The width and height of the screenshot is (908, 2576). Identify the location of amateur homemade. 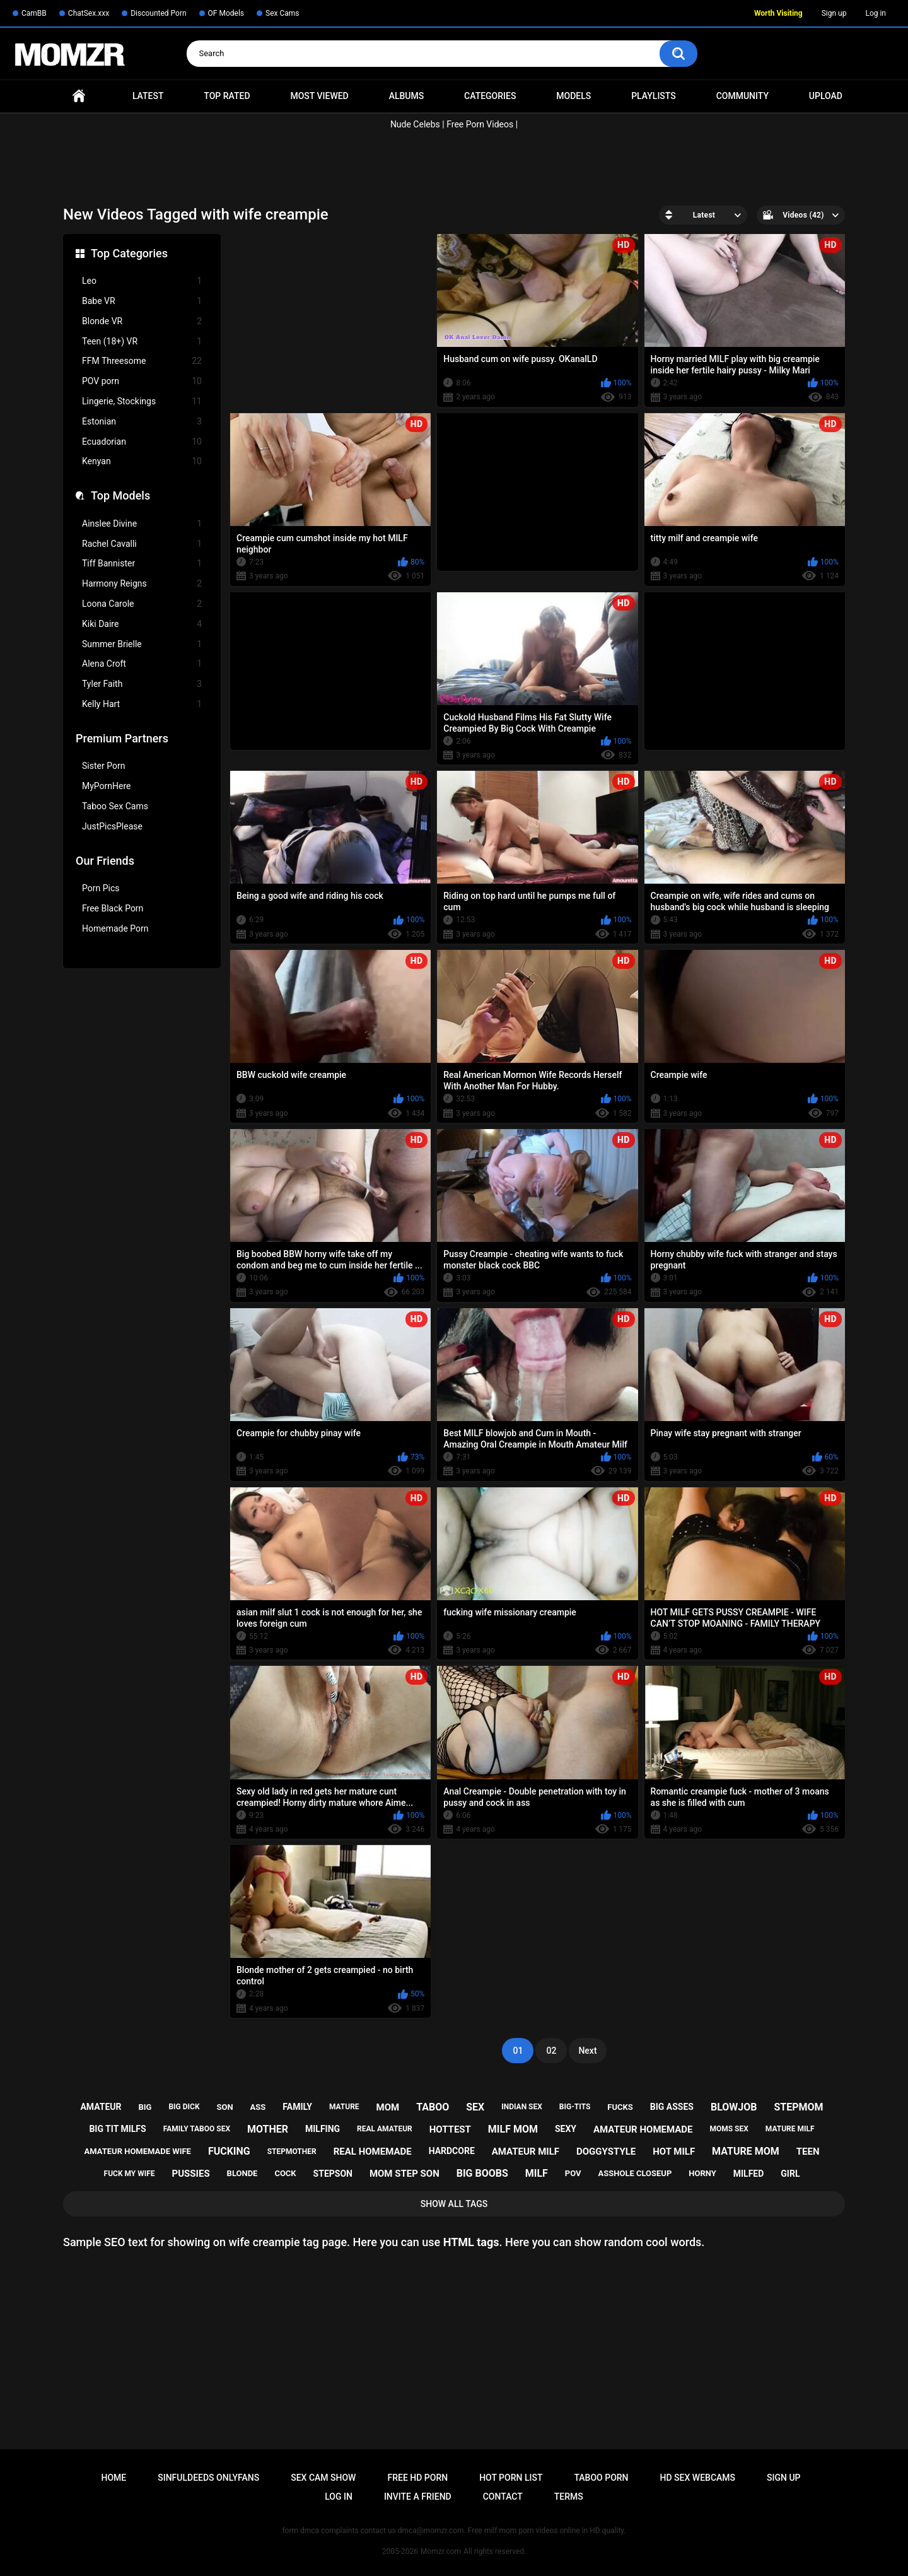
(643, 2129).